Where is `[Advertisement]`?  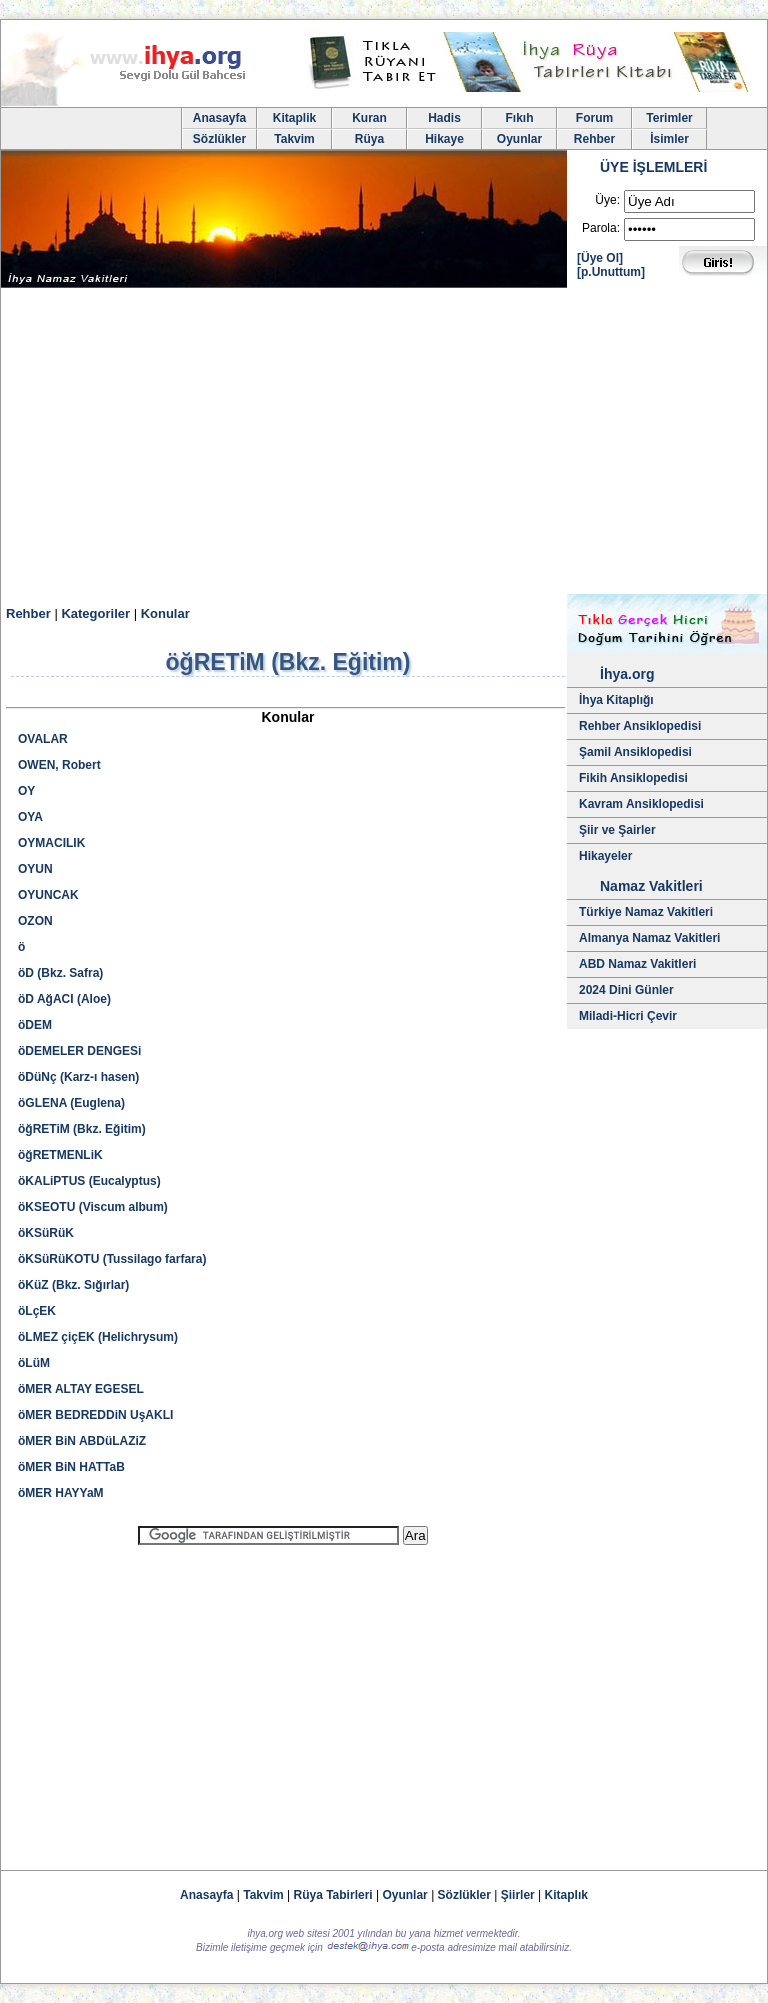 [Advertisement] is located at coordinates (384, 444).